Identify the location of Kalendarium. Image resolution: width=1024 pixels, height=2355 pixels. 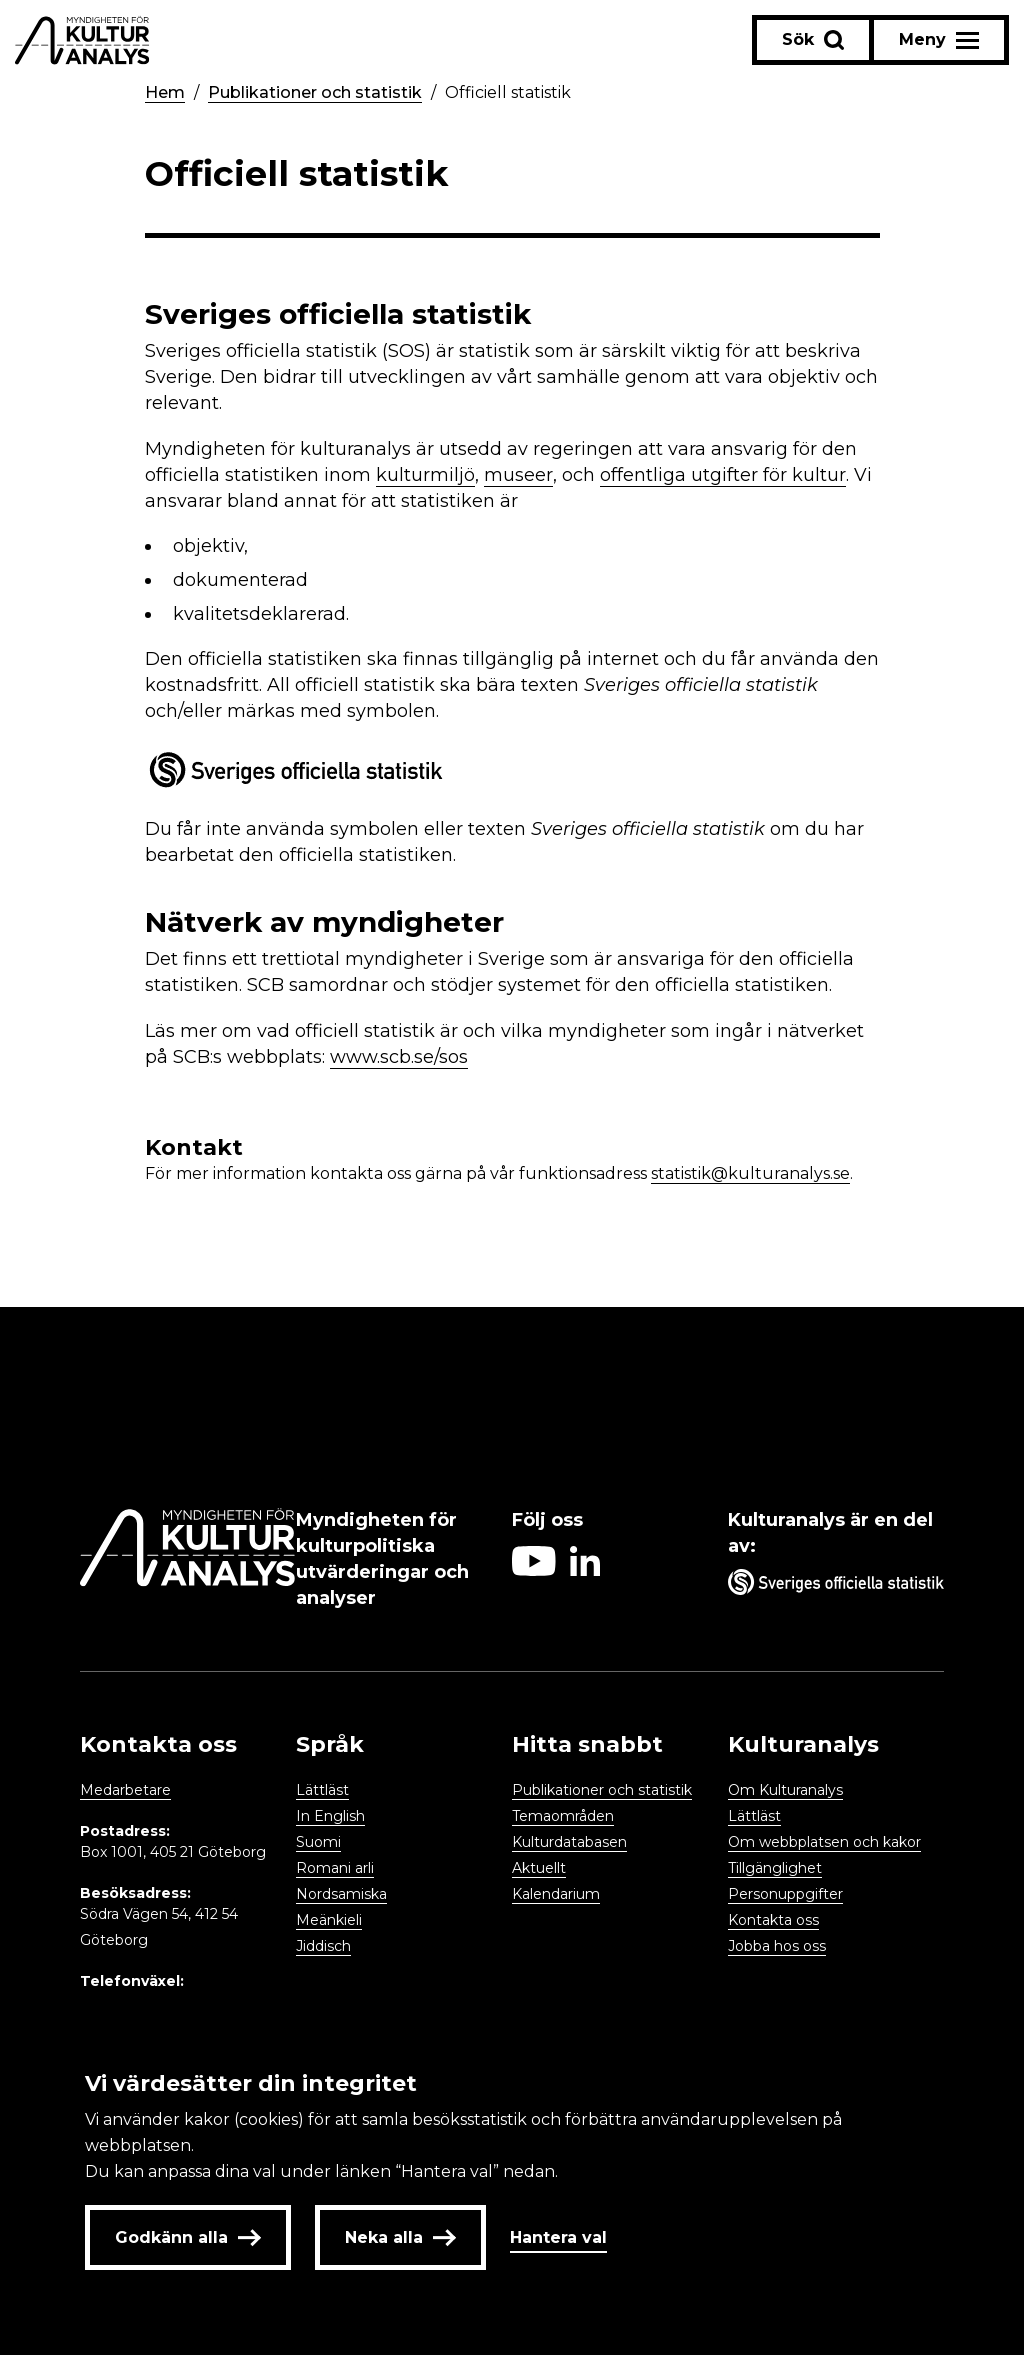
(556, 1894).